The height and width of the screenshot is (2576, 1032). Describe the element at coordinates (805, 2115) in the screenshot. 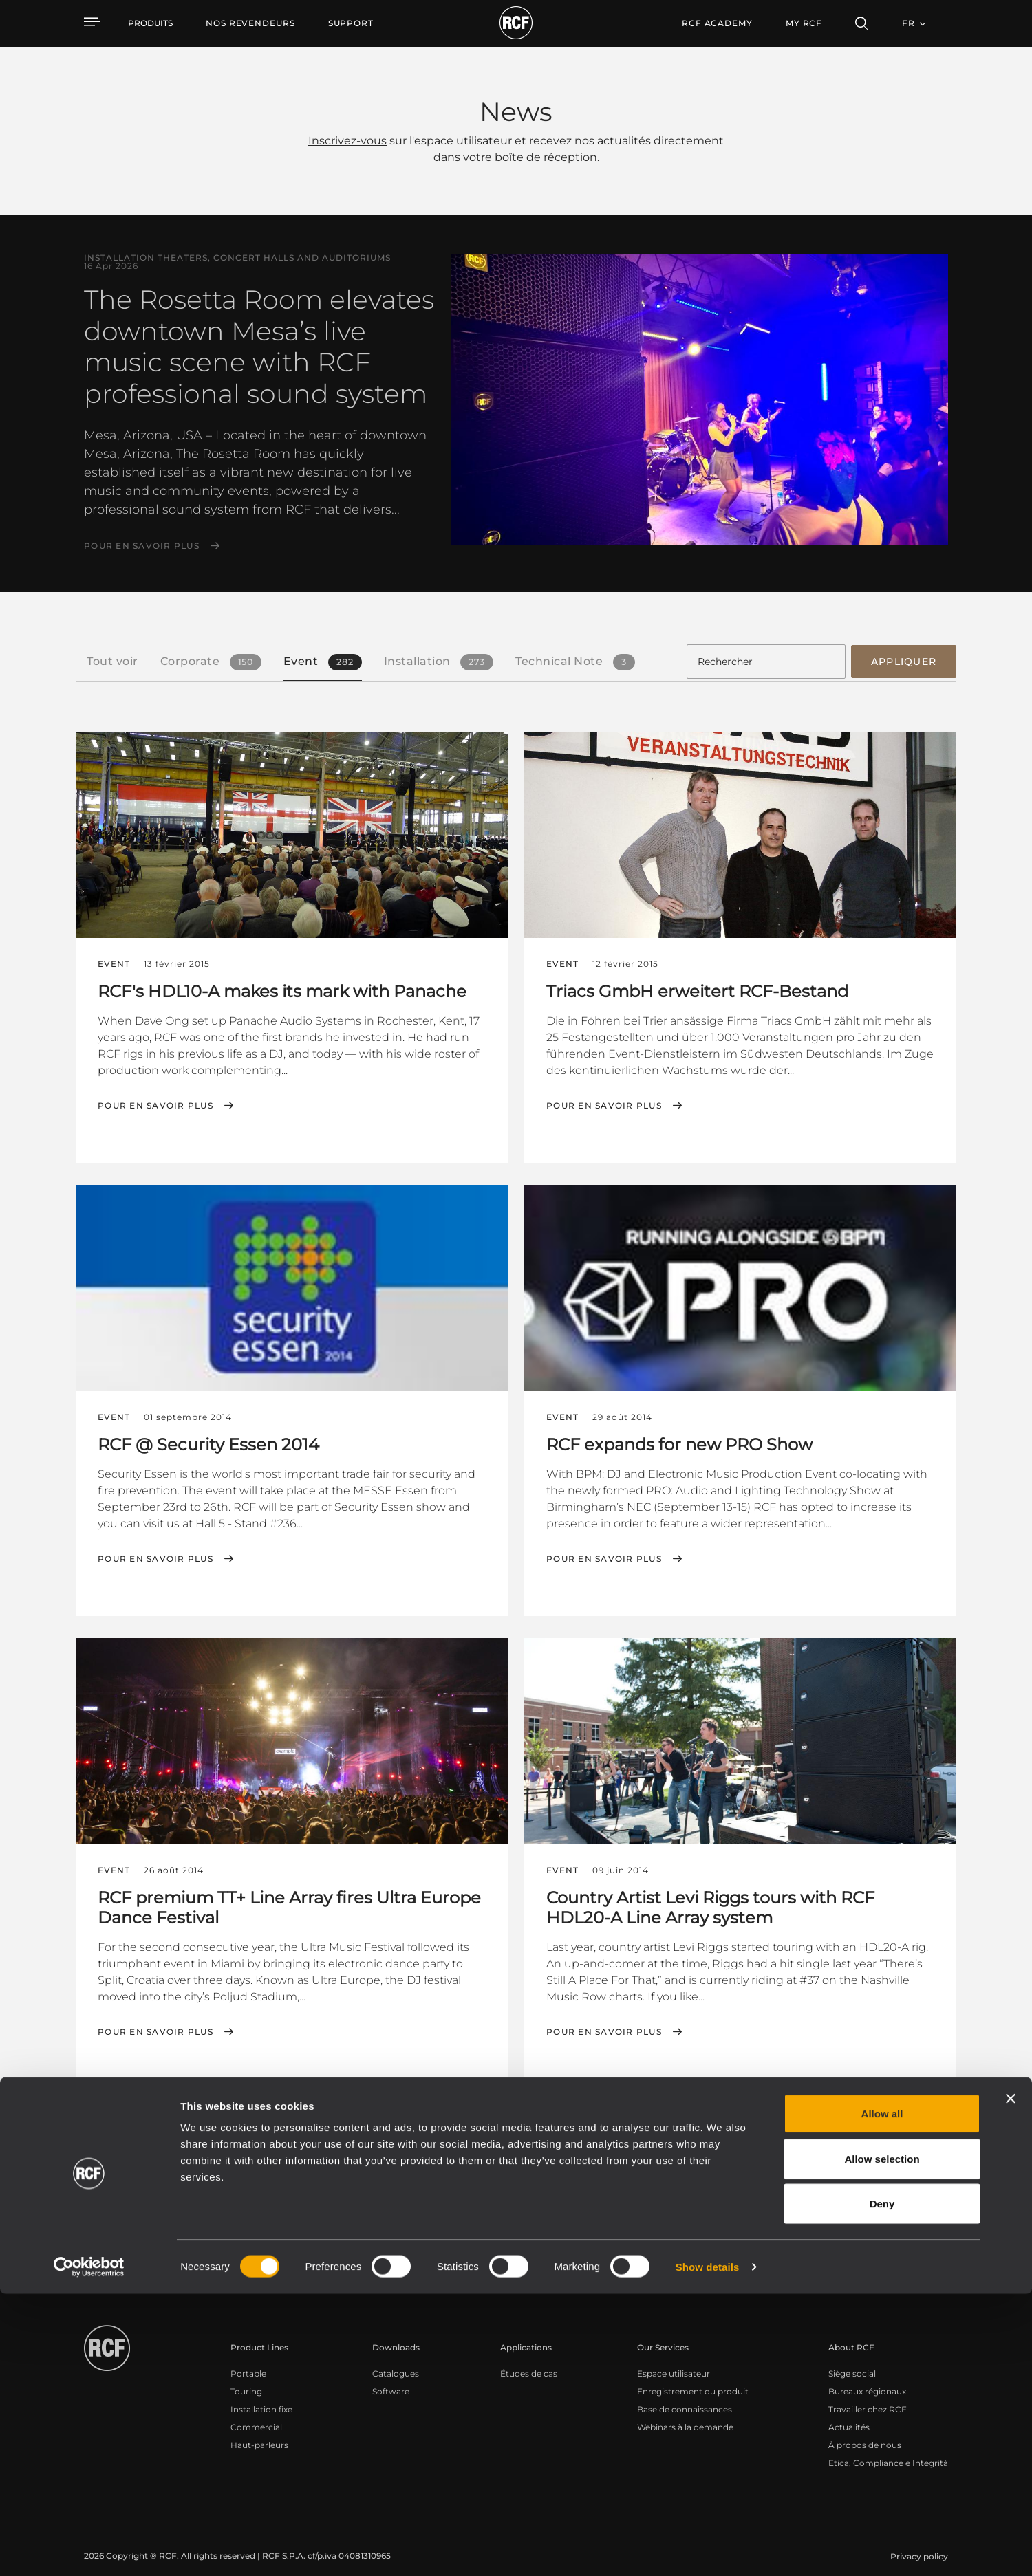

I see `Précédent` at that location.